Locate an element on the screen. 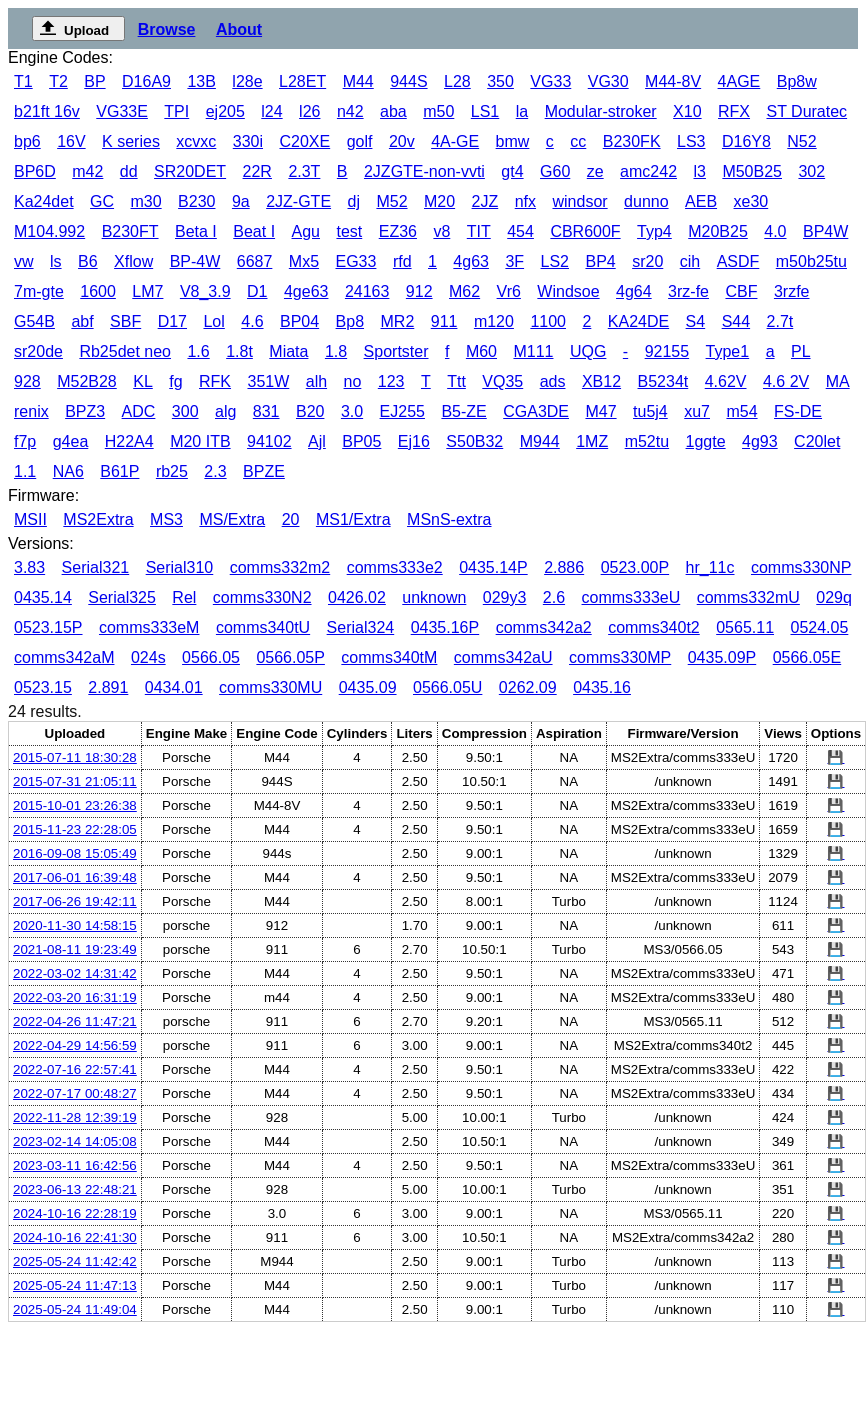  g4ea is located at coordinates (71, 441).